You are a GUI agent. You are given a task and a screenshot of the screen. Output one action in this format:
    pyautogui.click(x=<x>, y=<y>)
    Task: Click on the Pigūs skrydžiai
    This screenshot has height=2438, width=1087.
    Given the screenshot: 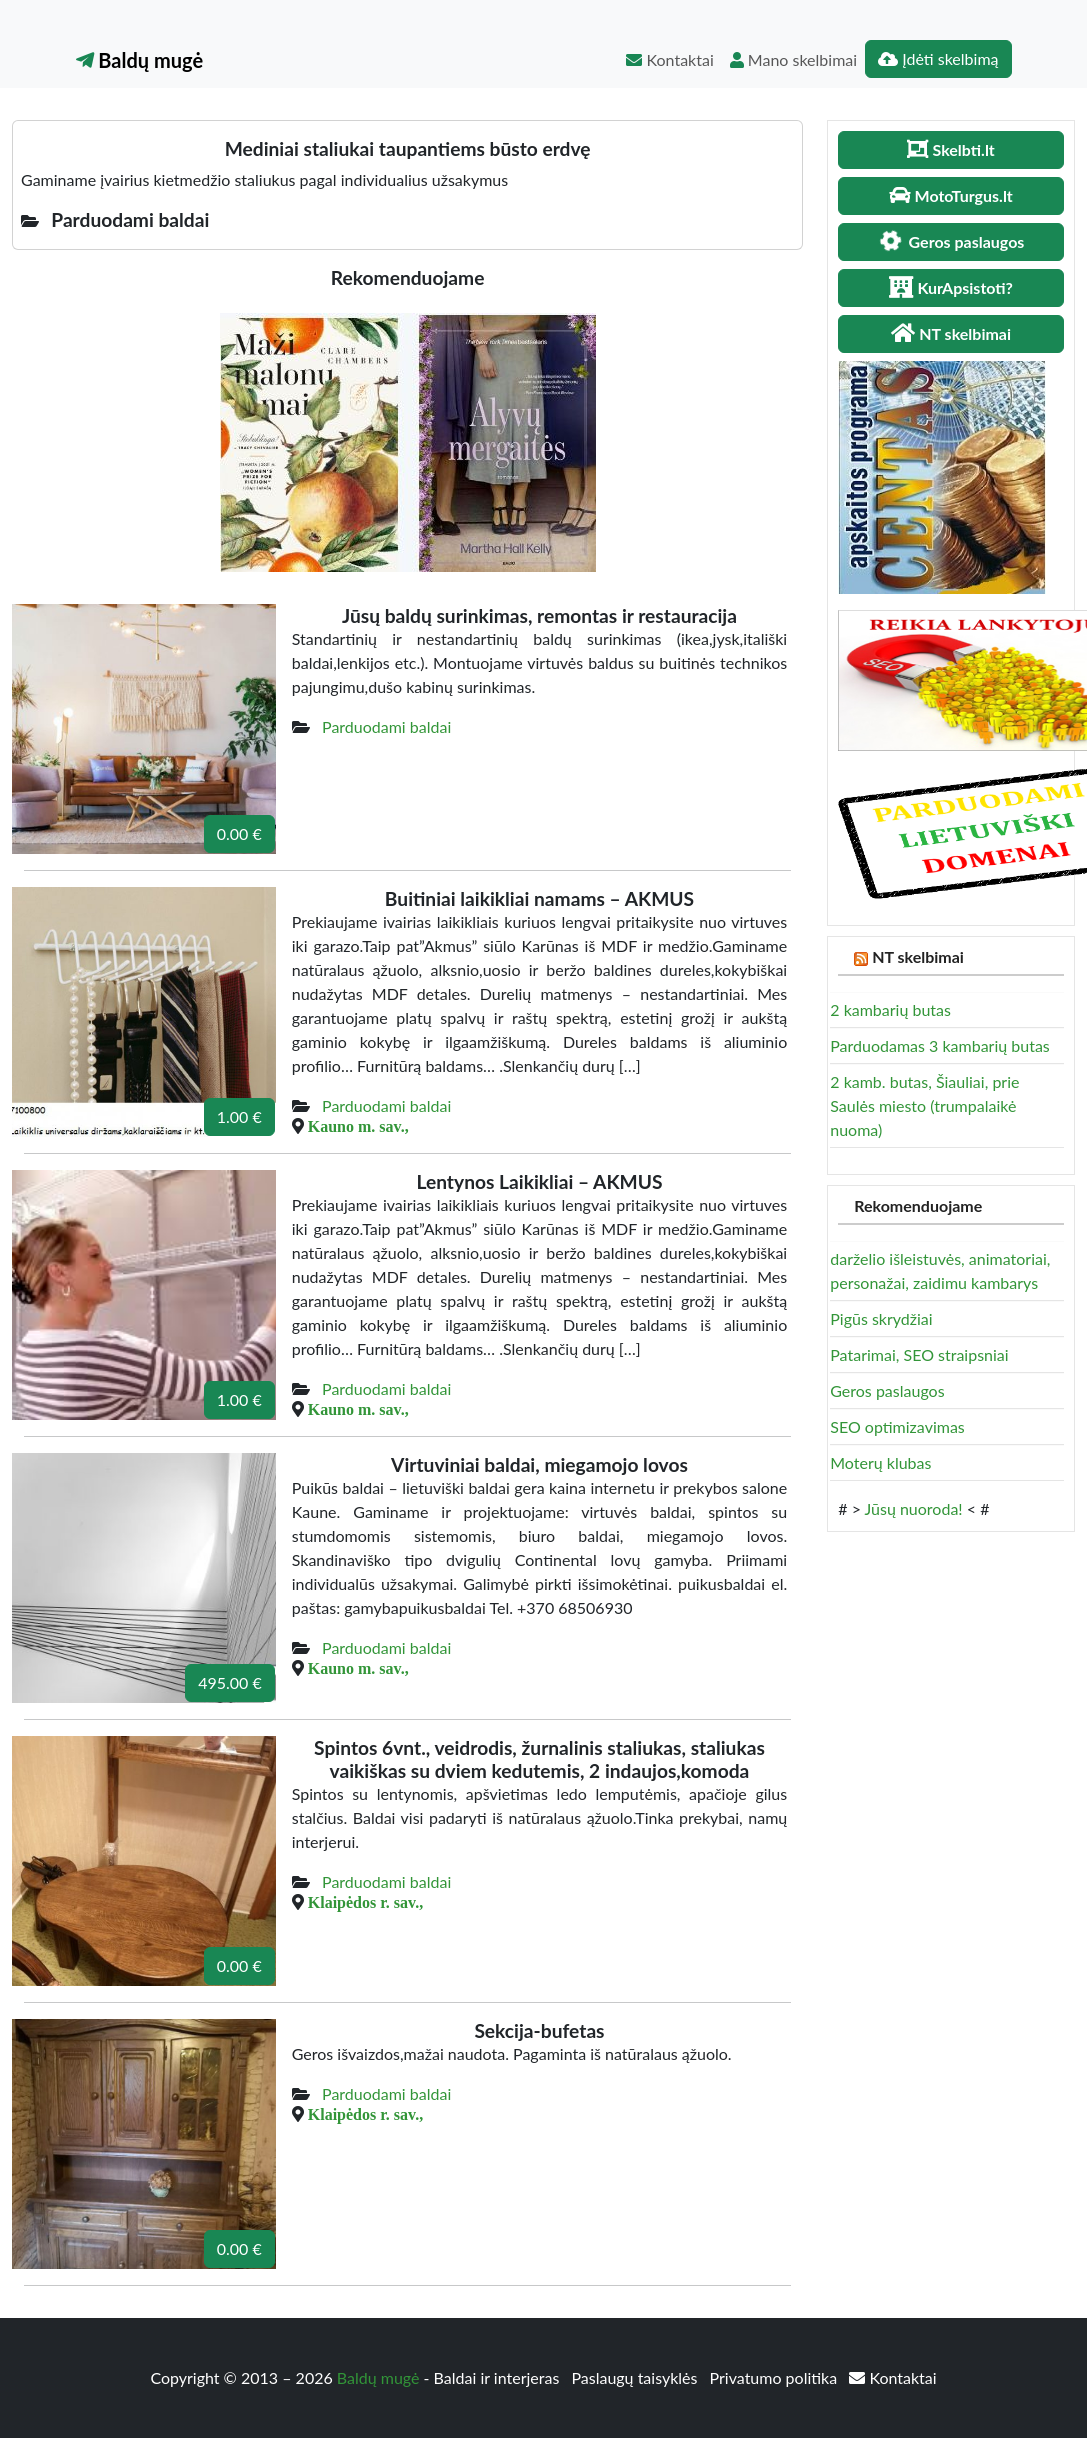 What is the action you would take?
    pyautogui.click(x=881, y=1318)
    